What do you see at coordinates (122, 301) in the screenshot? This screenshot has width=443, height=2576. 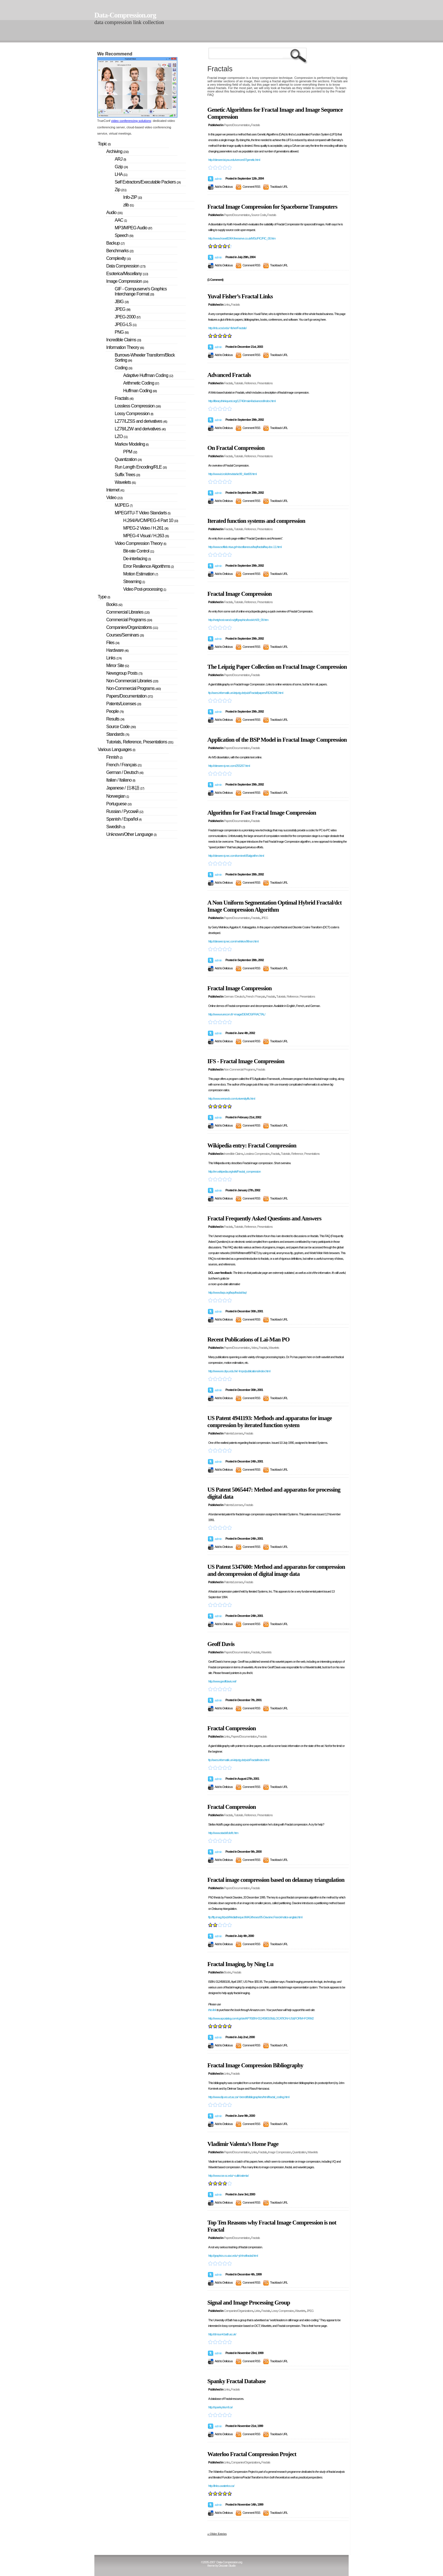 I see `JBIG` at bounding box center [122, 301].